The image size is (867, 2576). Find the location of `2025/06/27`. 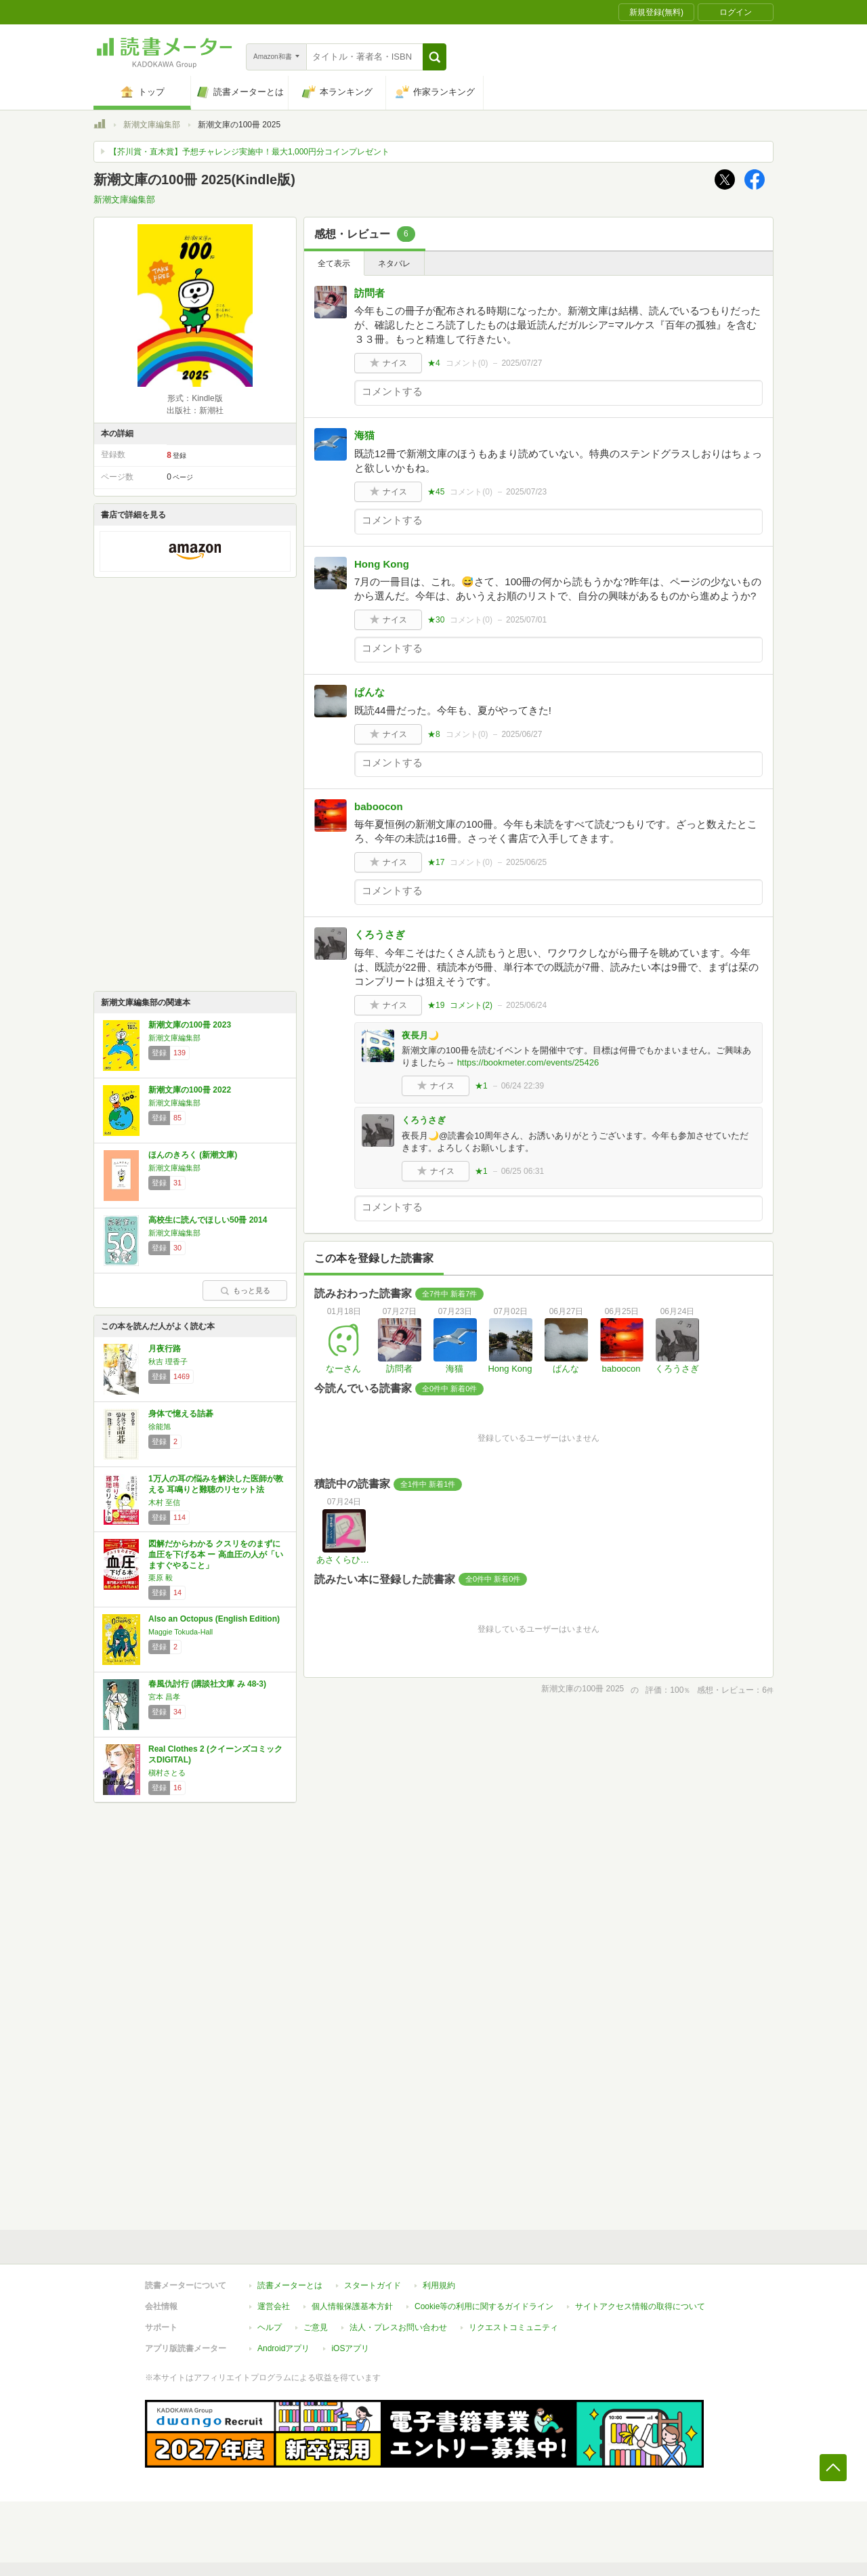

2025/06/27 is located at coordinates (521, 734).